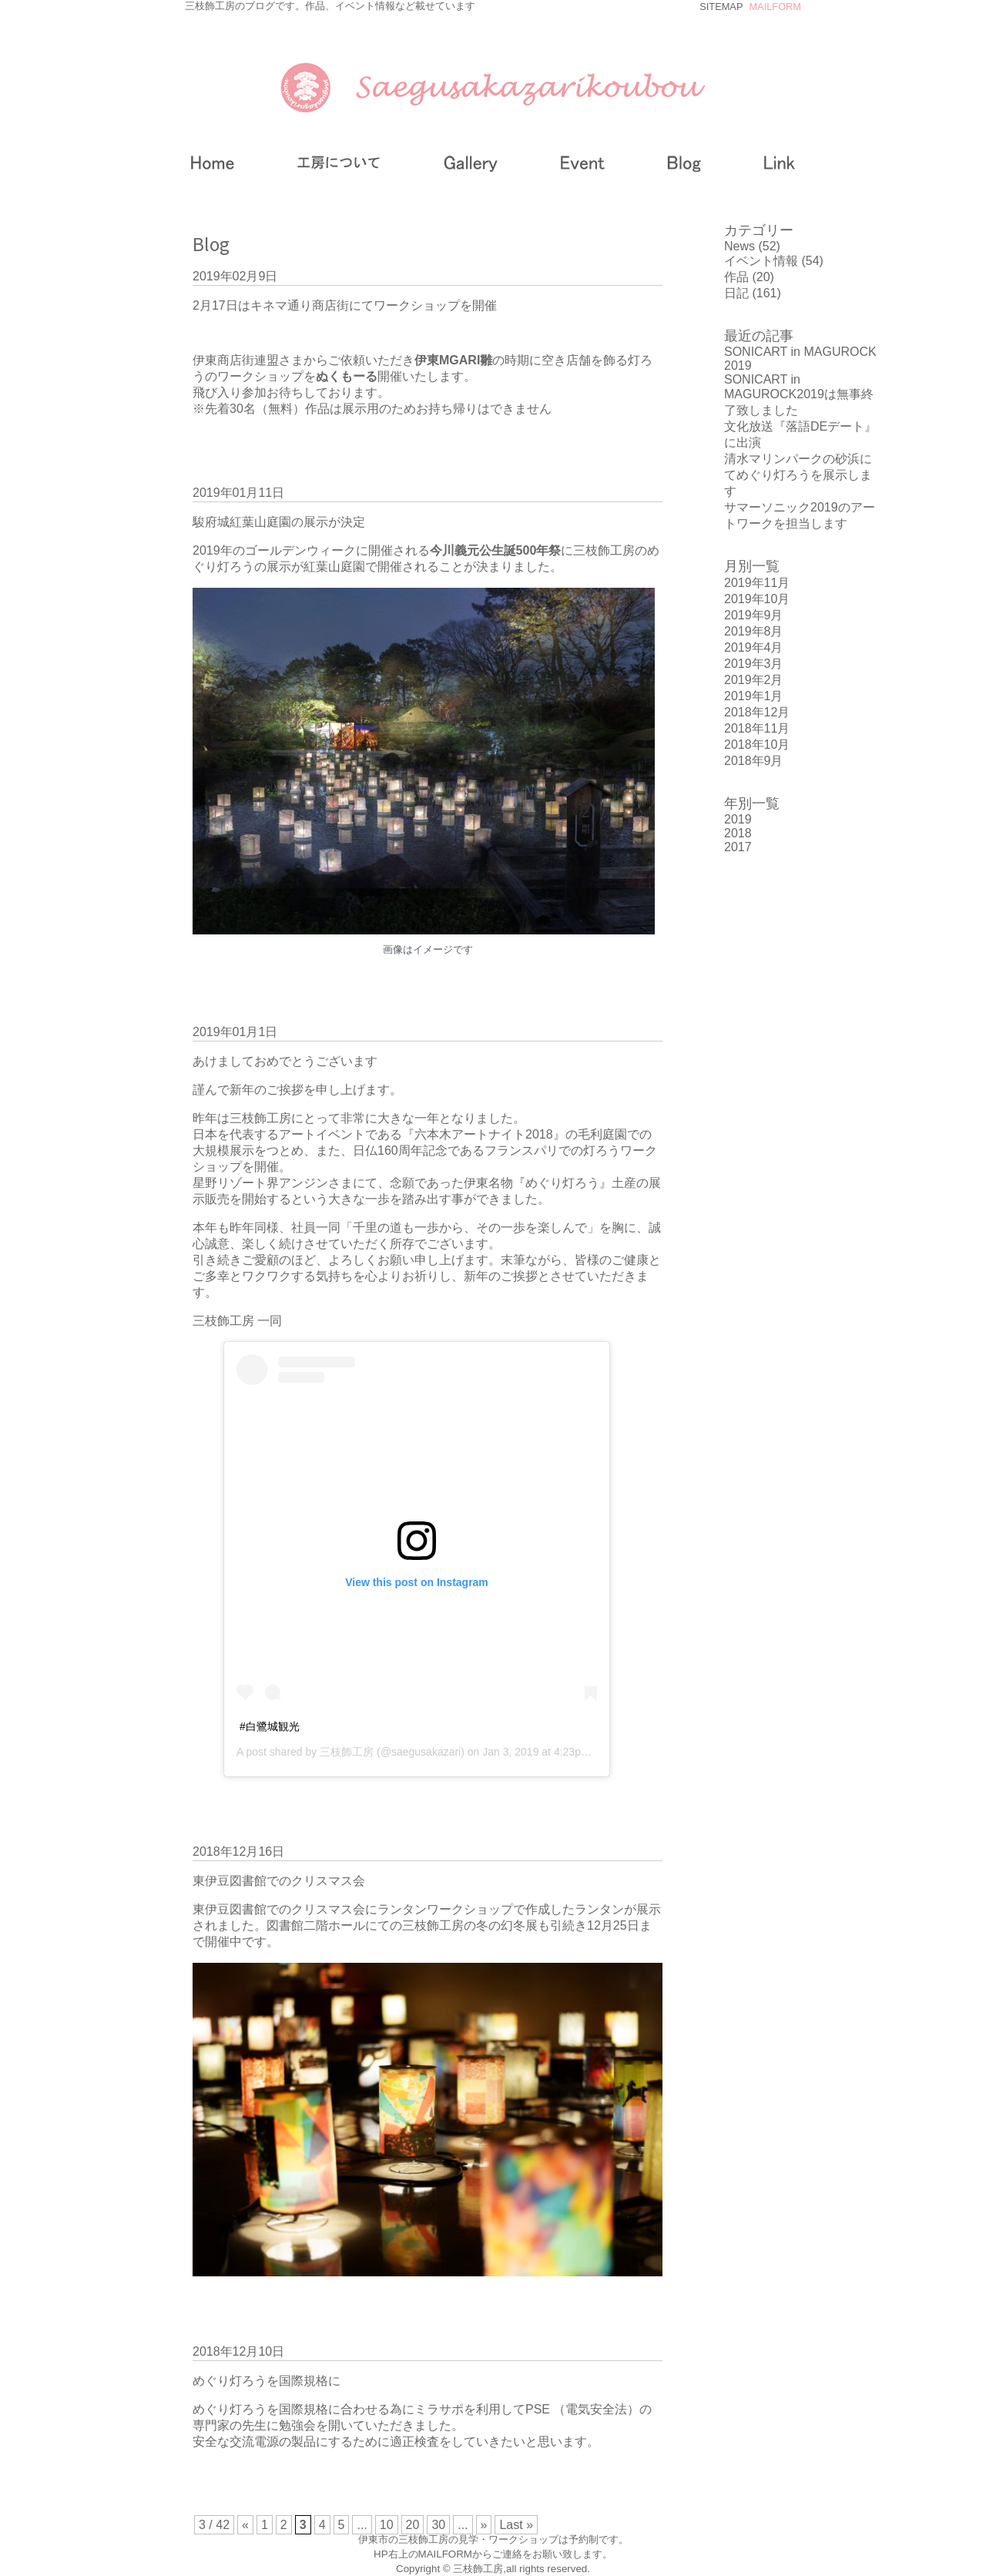 This screenshot has height=2576, width=986. I want to click on 2019年2月, so click(753, 679).